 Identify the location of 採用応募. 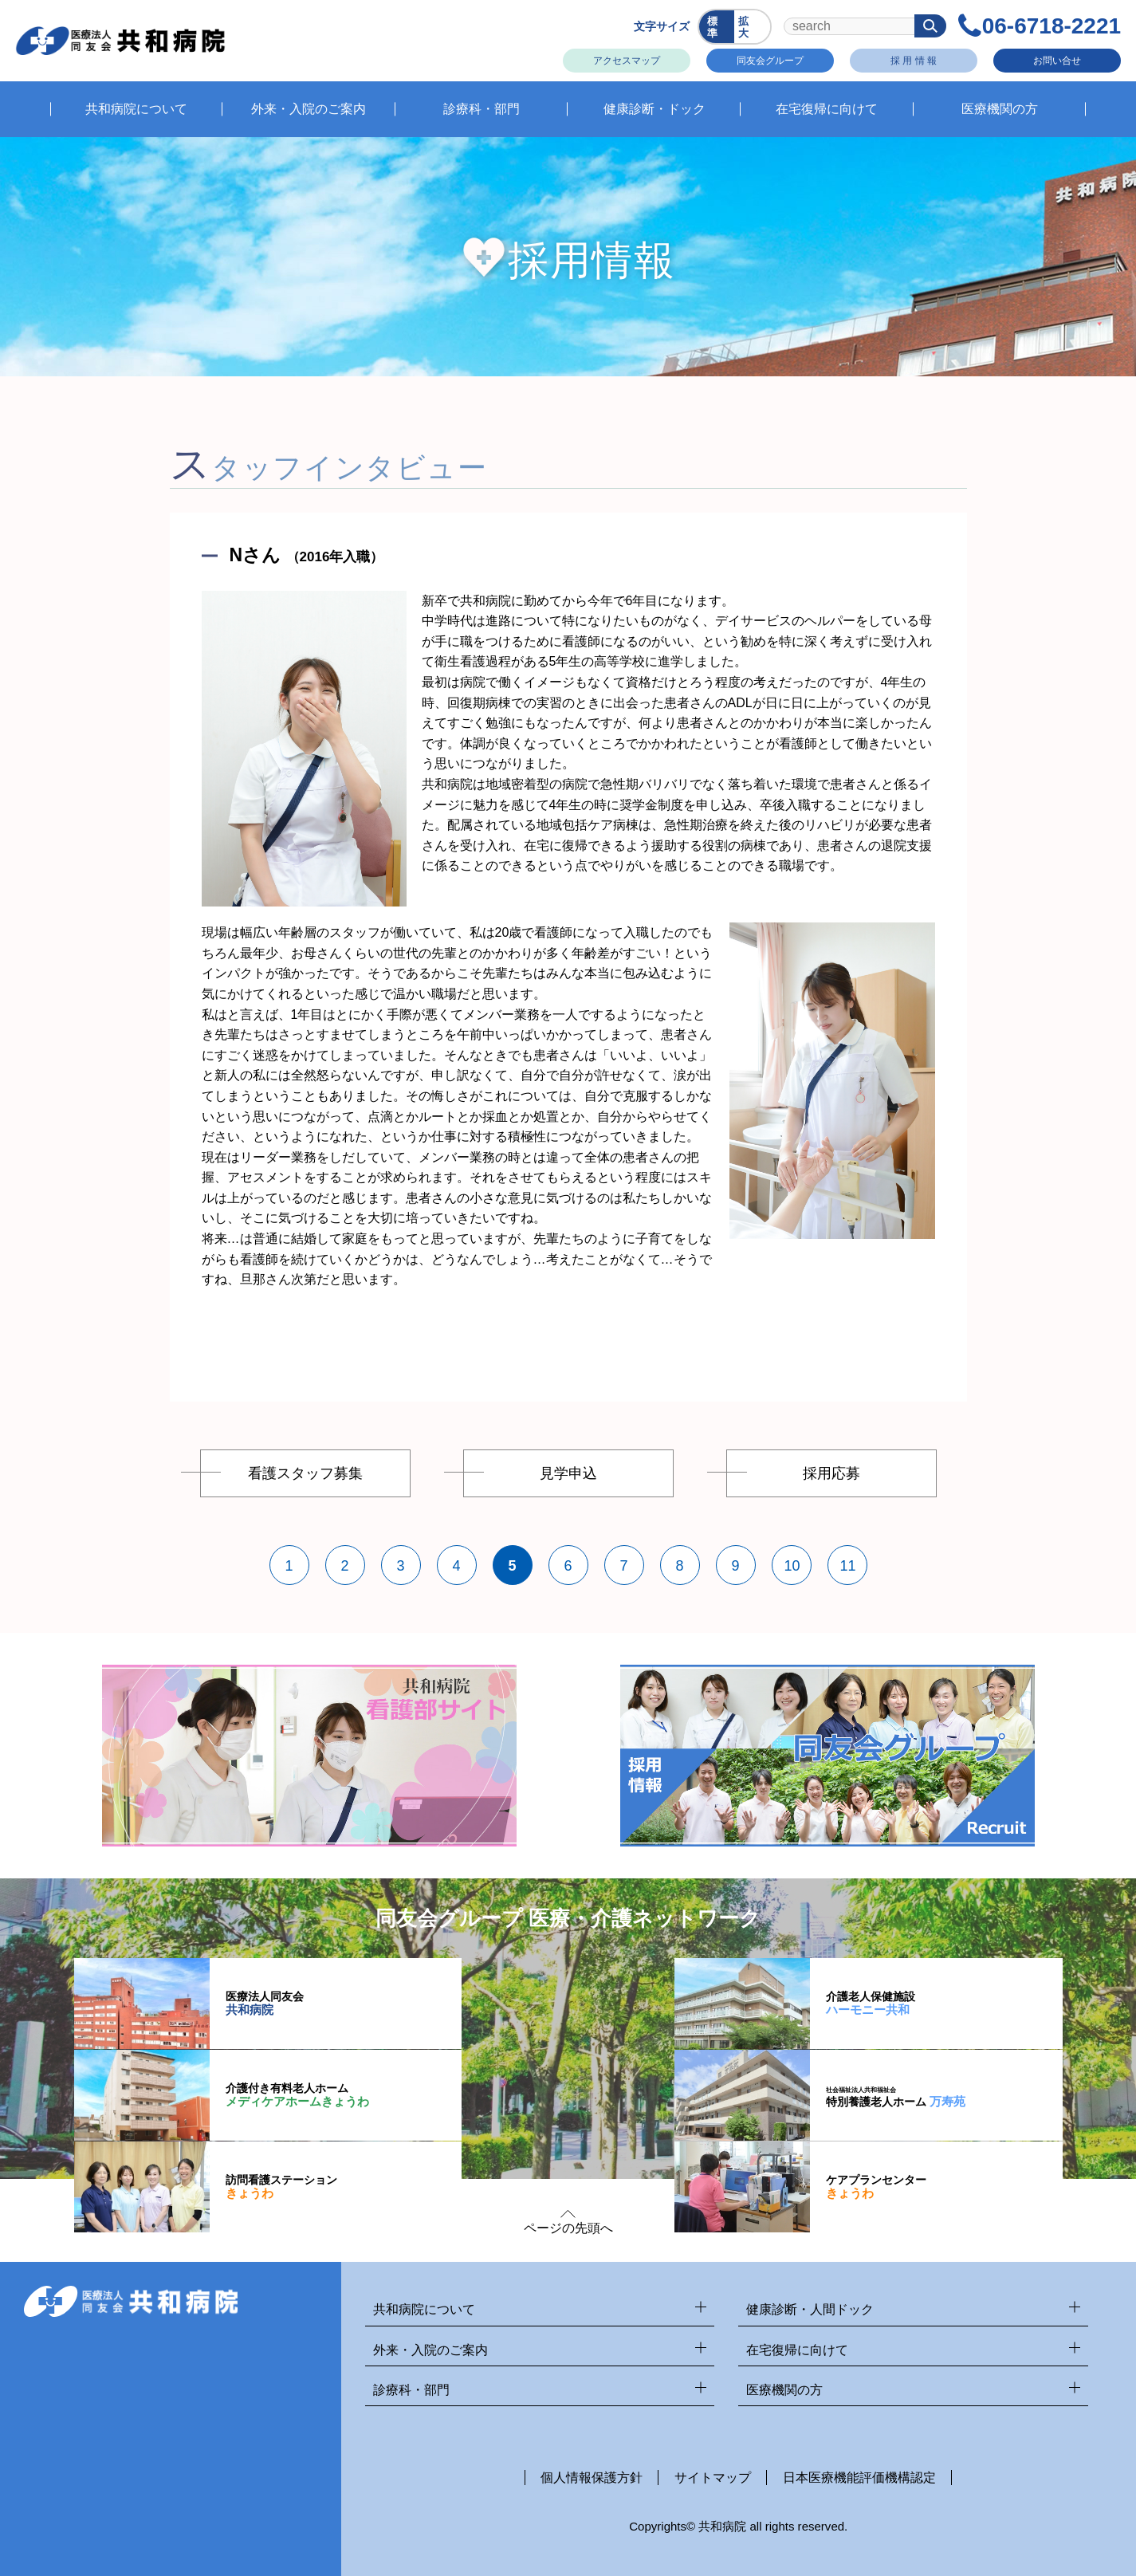
(831, 1473).